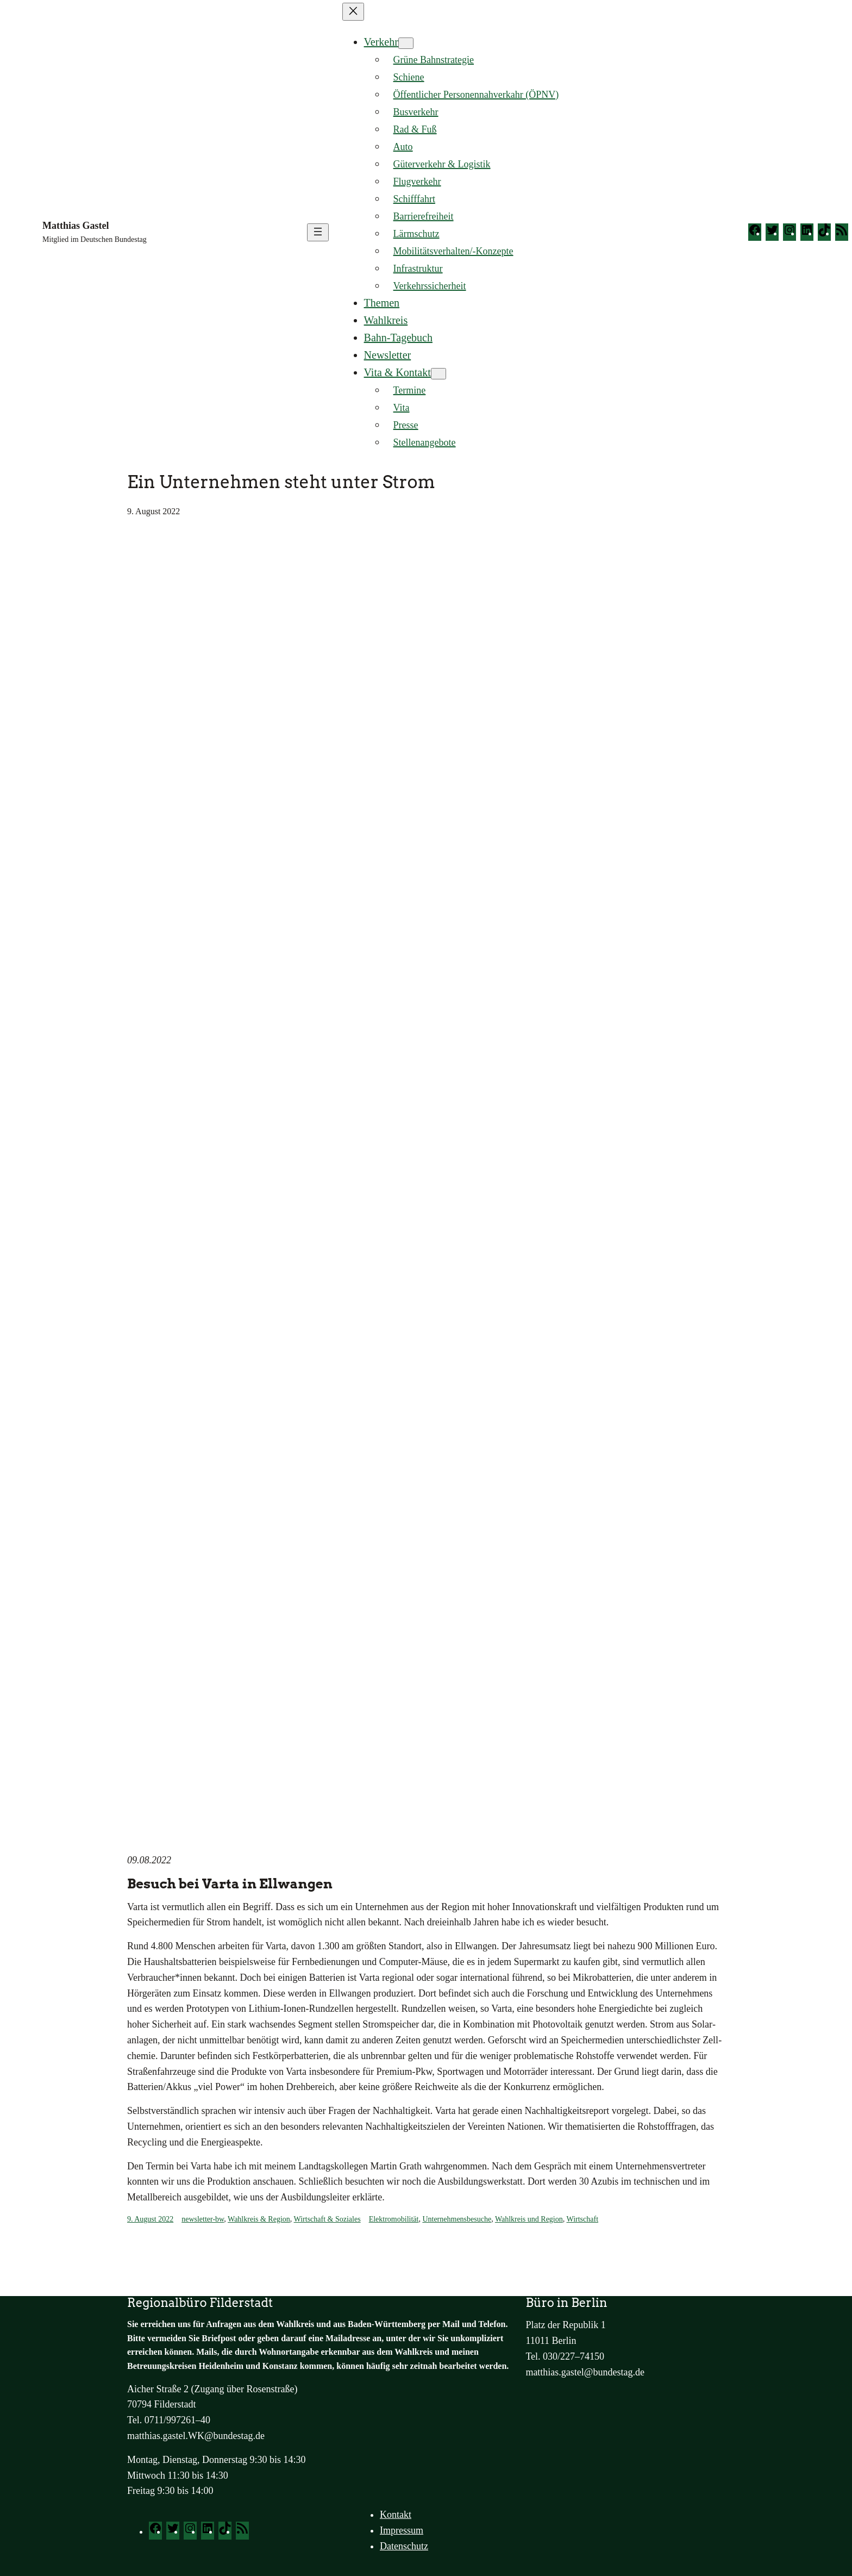  Describe the element at coordinates (202, 2219) in the screenshot. I see `newsletter-bw` at that location.